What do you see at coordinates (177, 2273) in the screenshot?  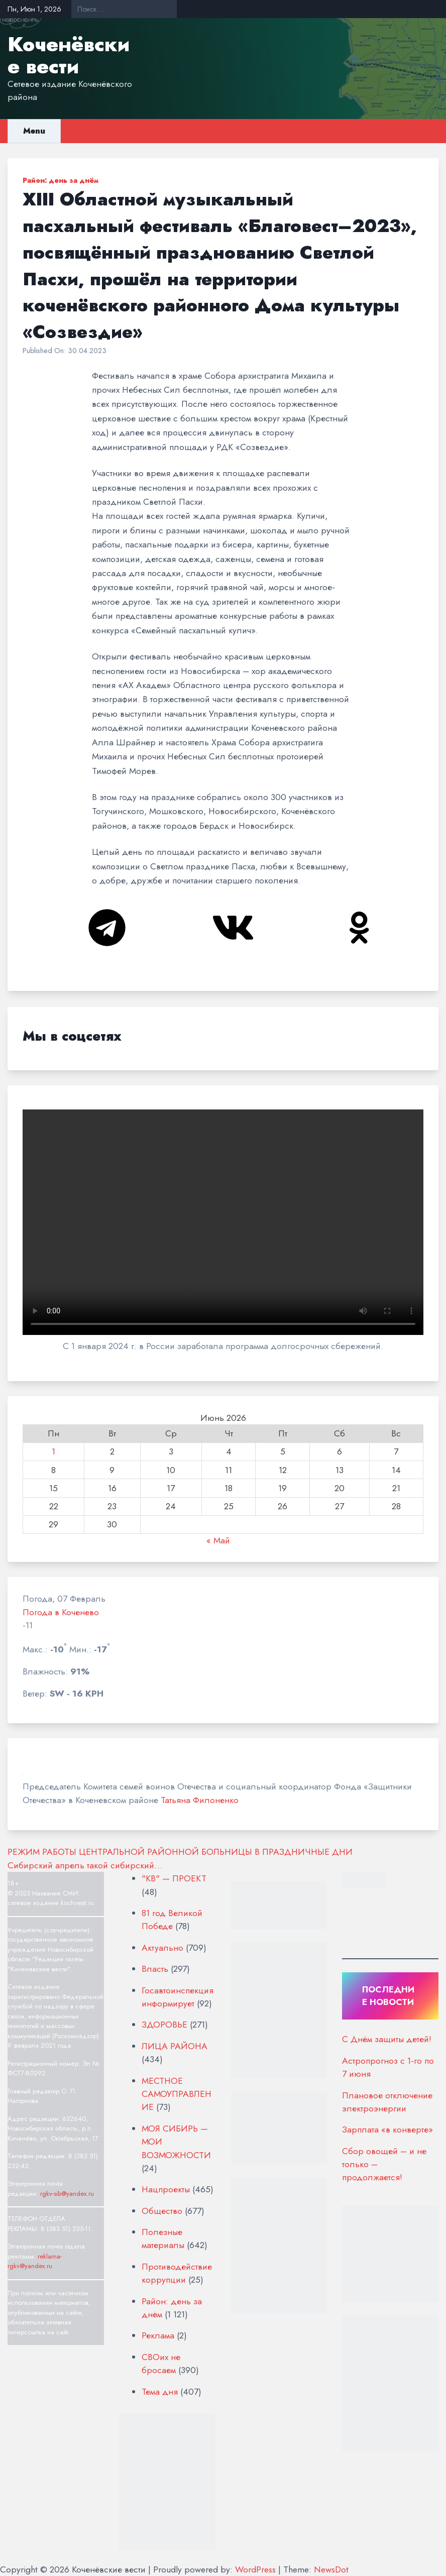 I see `Противодействие коррупции` at bounding box center [177, 2273].